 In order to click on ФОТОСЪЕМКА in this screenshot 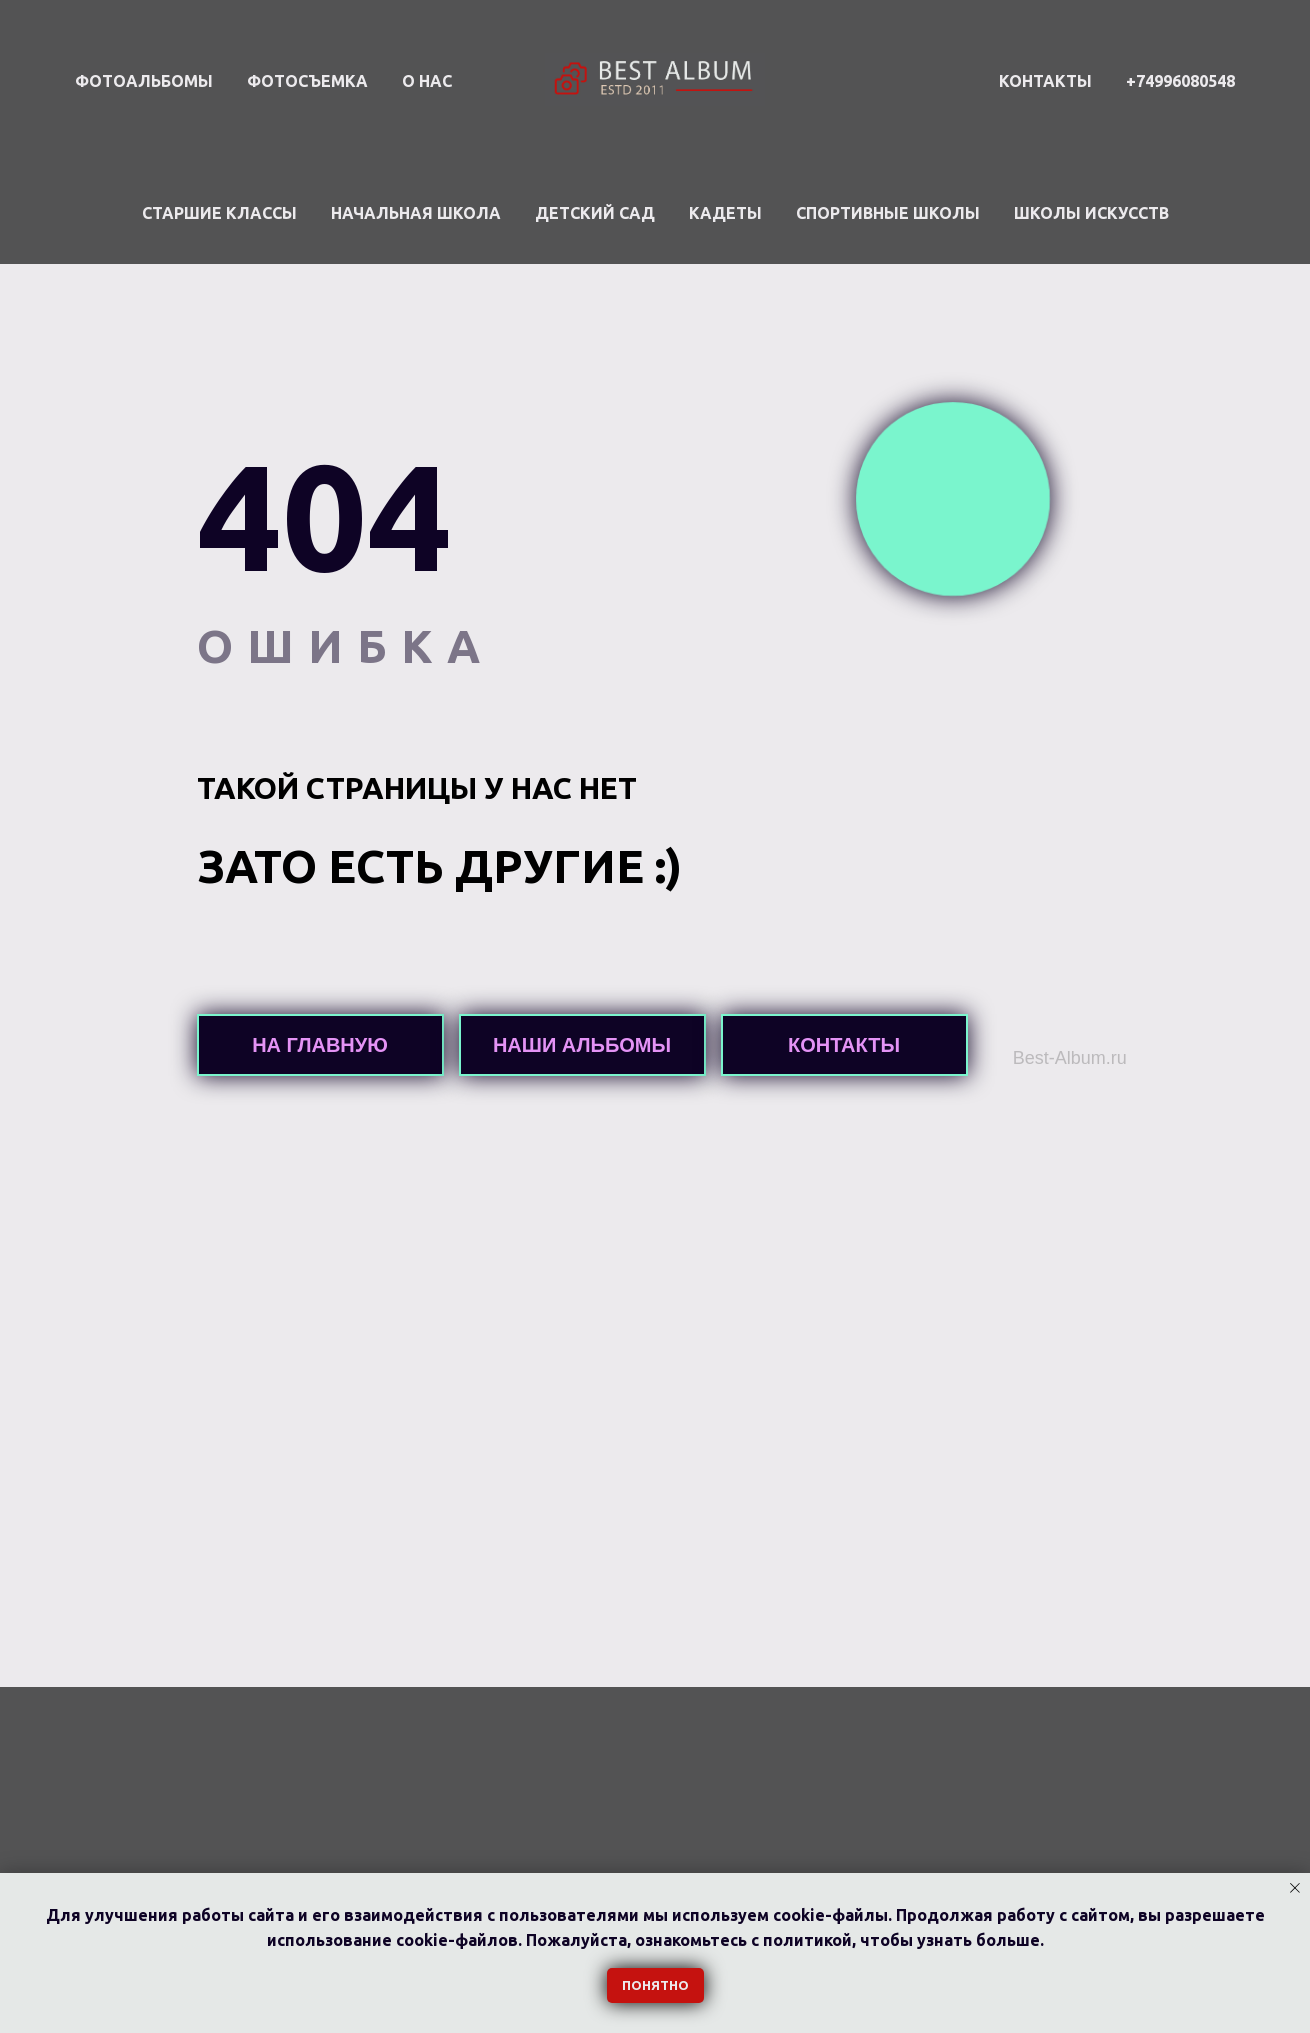, I will do `click(307, 81)`.